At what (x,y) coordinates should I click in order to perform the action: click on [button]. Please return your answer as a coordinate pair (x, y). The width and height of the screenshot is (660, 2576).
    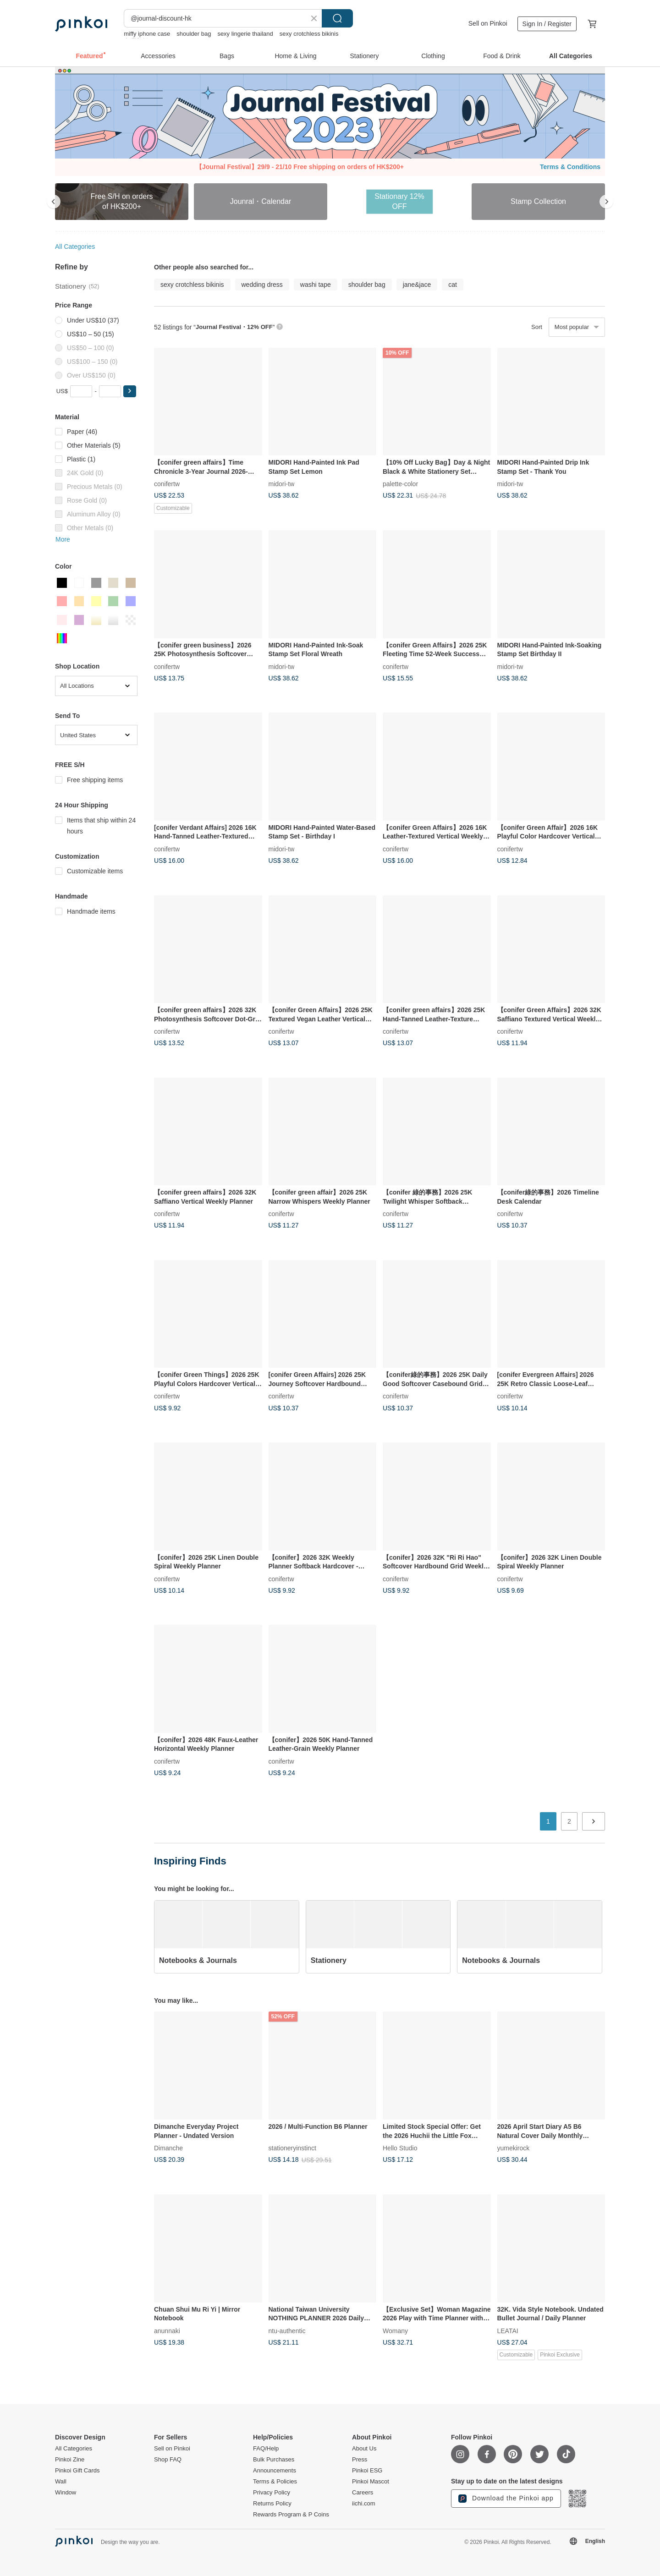
    Looking at the image, I should click on (129, 391).